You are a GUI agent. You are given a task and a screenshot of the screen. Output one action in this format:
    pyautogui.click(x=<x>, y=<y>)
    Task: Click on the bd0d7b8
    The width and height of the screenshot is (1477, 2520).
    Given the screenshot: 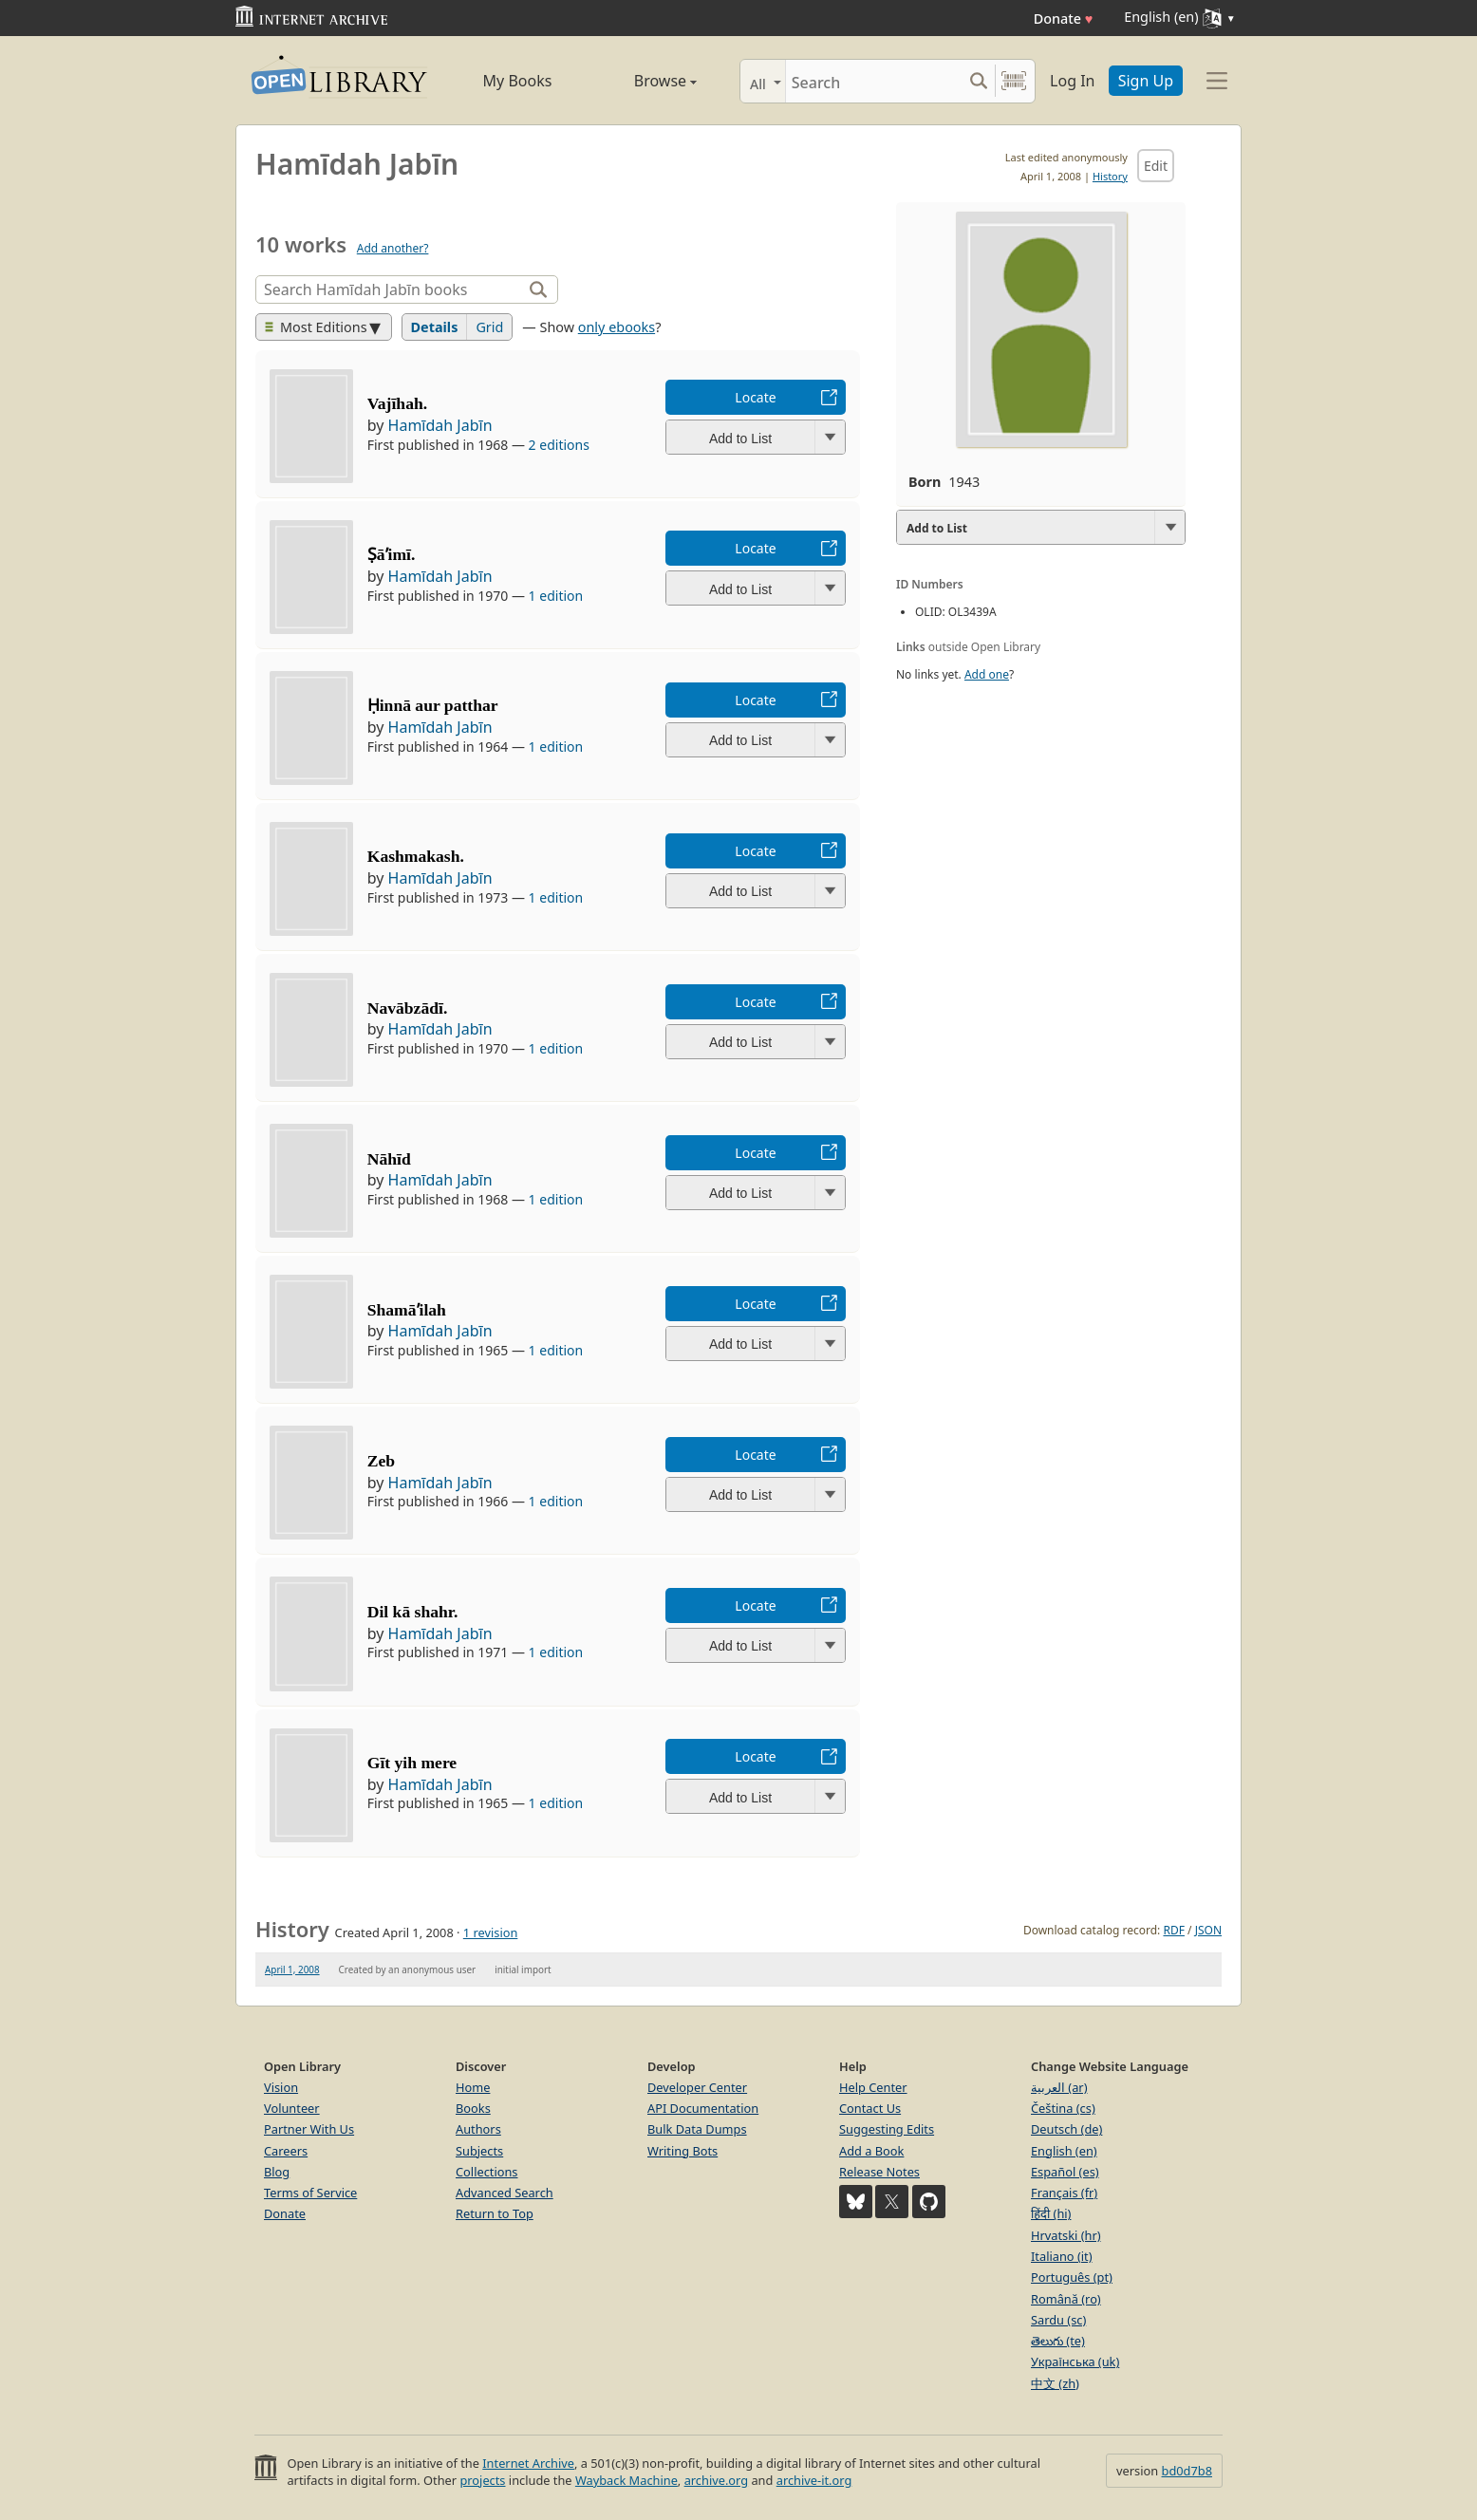 What is the action you would take?
    pyautogui.click(x=1187, y=2470)
    